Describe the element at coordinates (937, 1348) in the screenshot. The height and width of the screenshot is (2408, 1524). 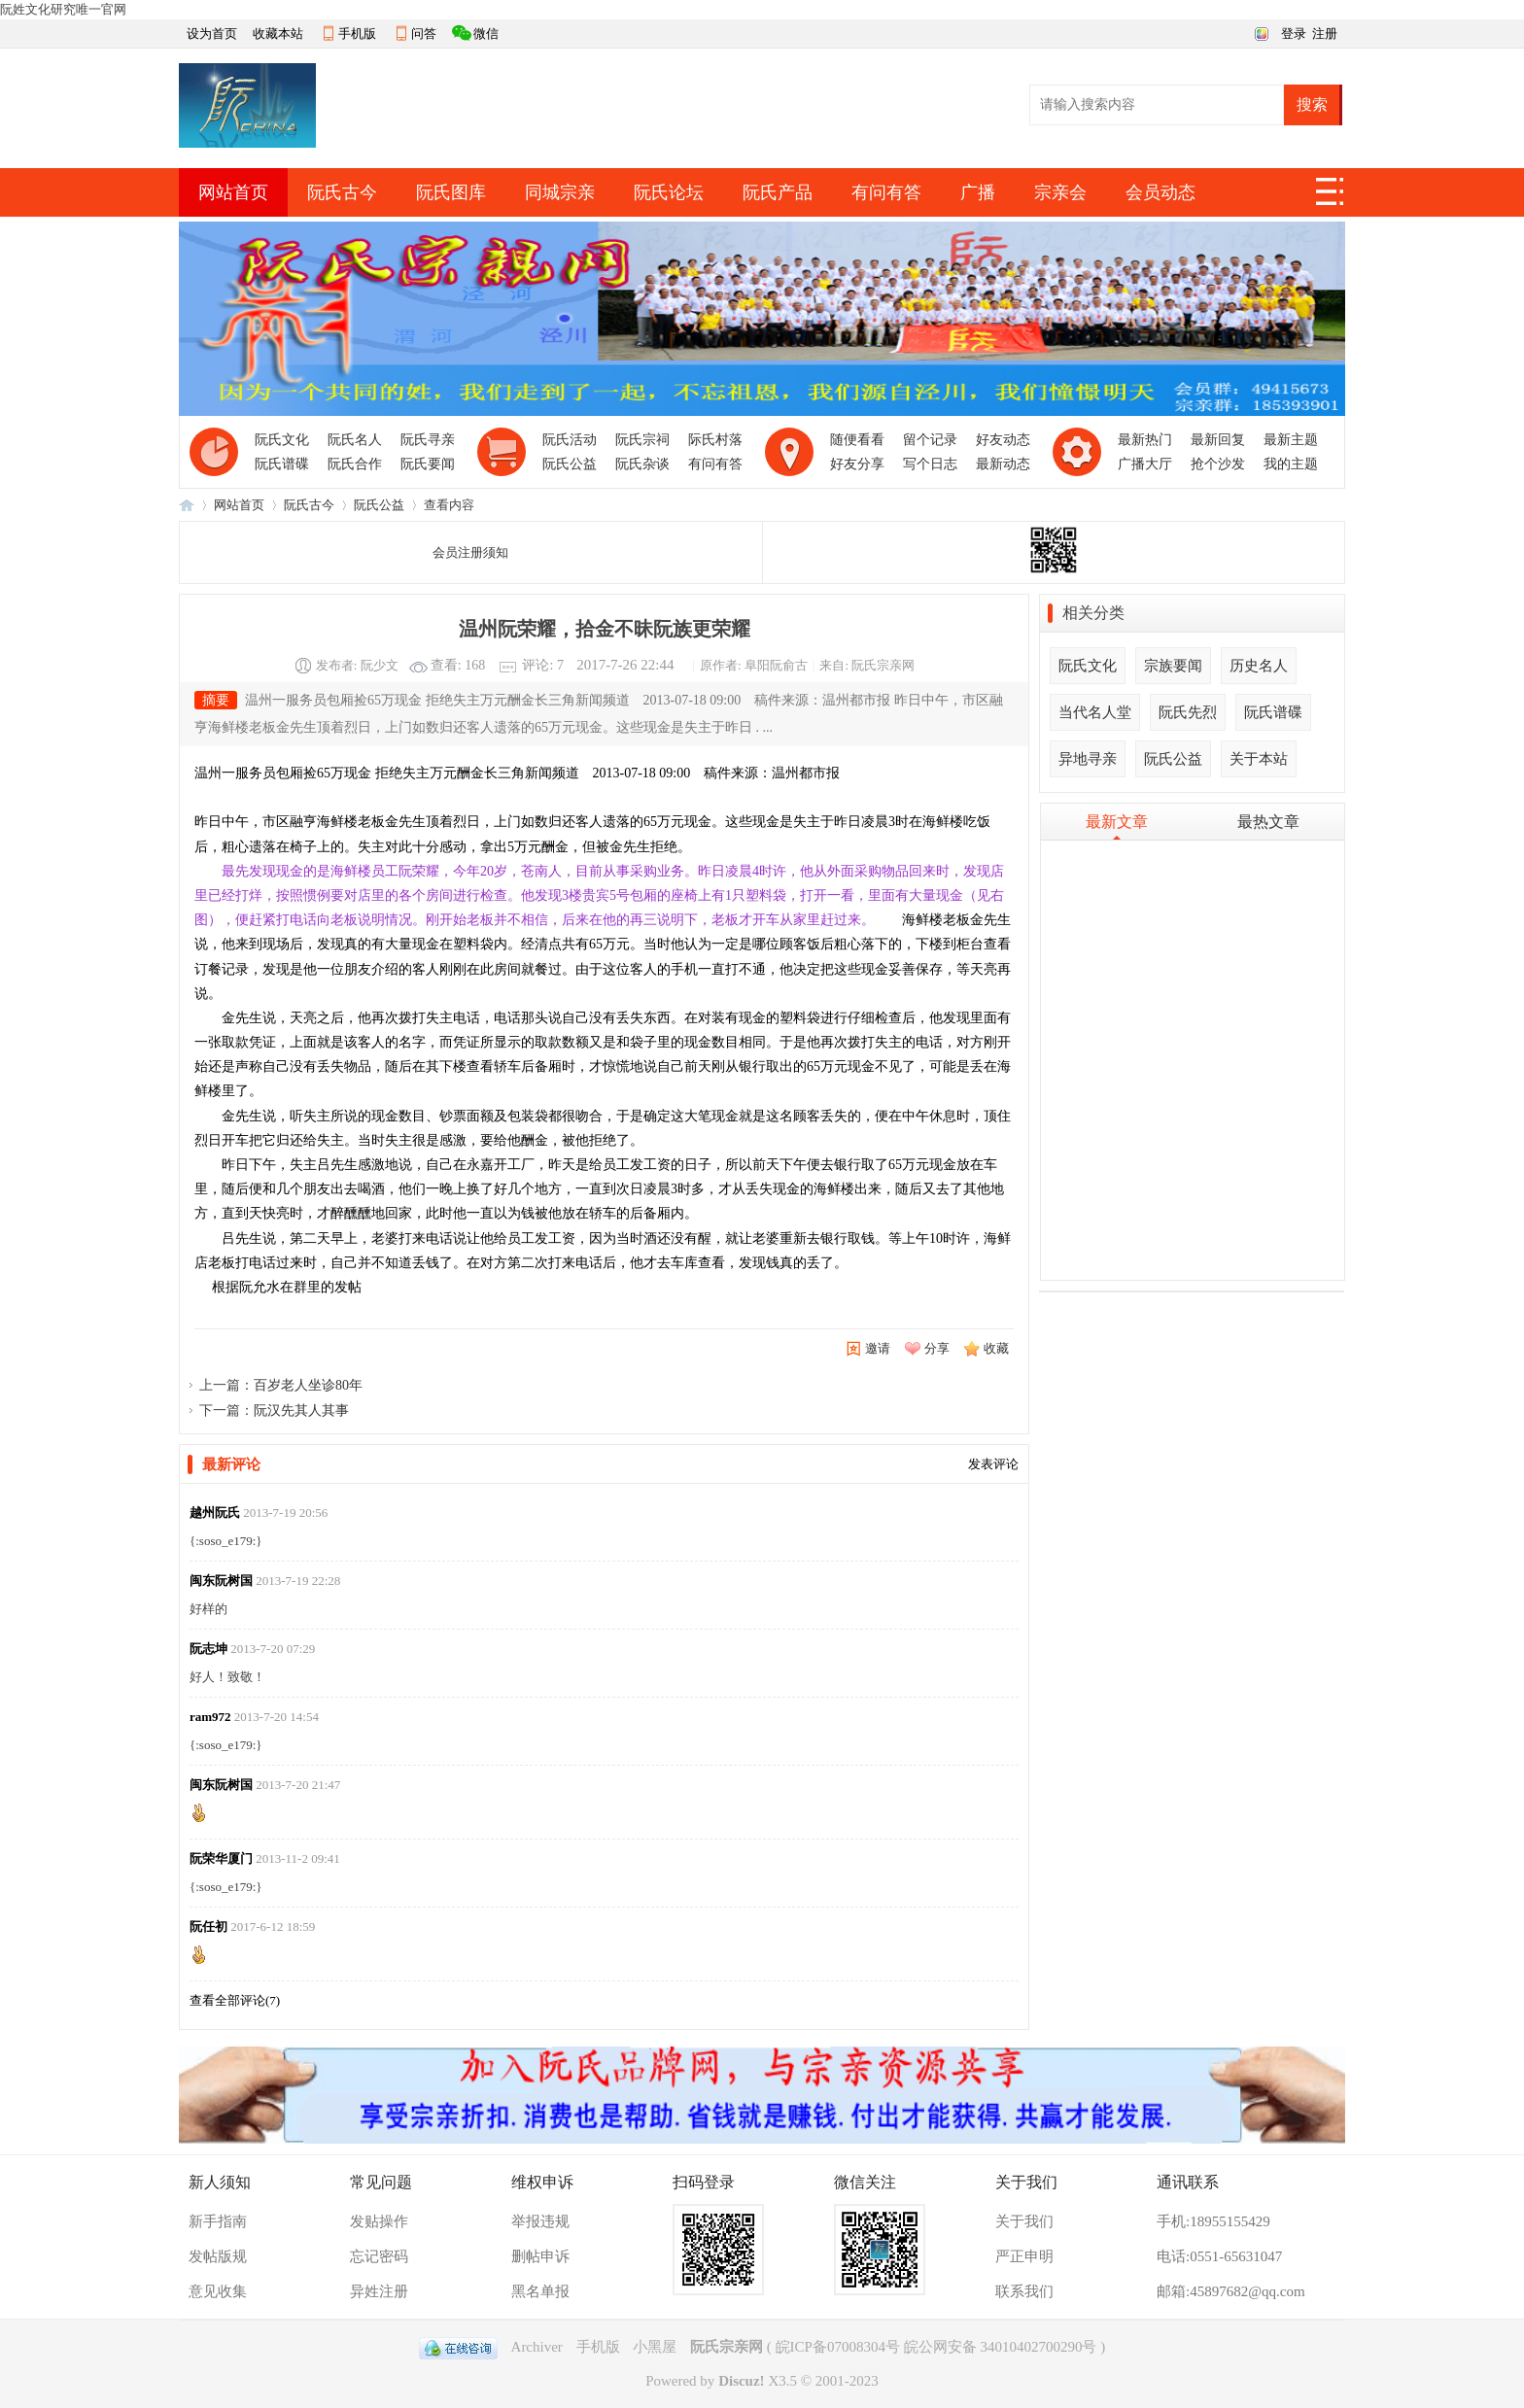
I see `分享` at that location.